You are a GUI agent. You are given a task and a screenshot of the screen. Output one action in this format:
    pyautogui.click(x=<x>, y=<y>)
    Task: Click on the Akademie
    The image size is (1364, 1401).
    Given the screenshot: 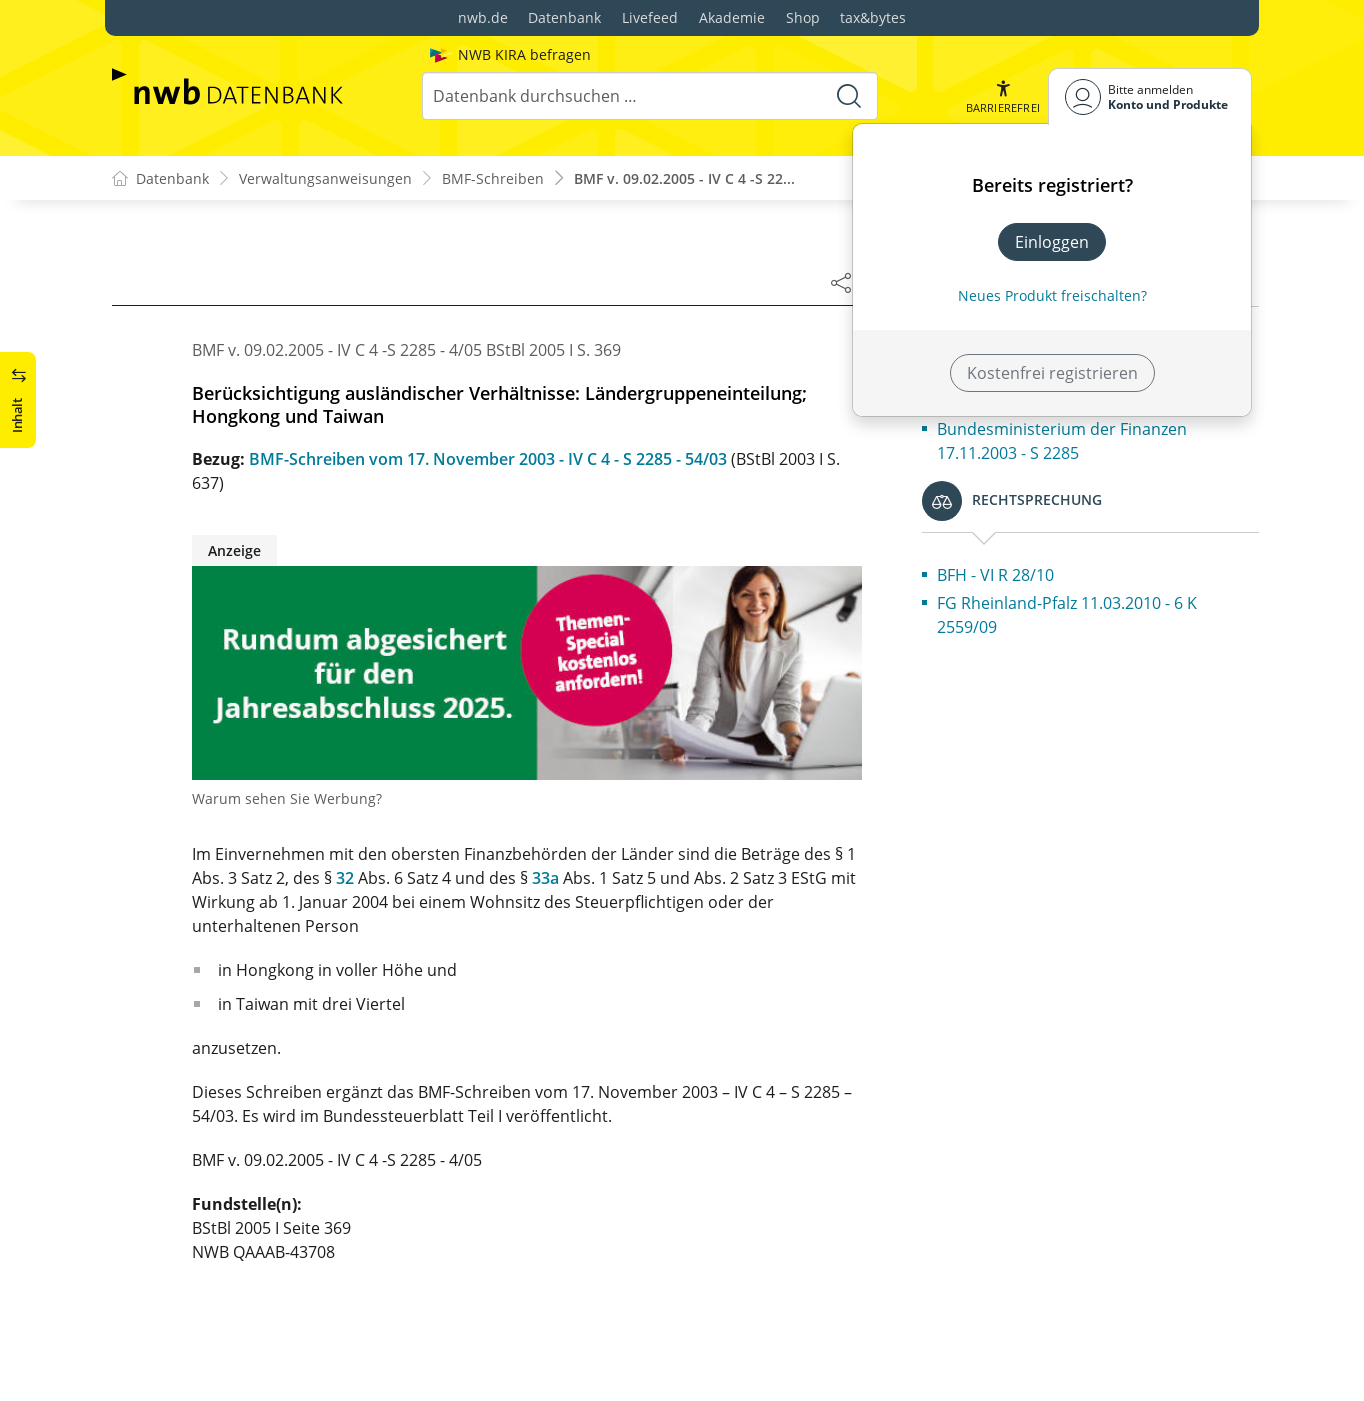 What is the action you would take?
    pyautogui.click(x=732, y=17)
    